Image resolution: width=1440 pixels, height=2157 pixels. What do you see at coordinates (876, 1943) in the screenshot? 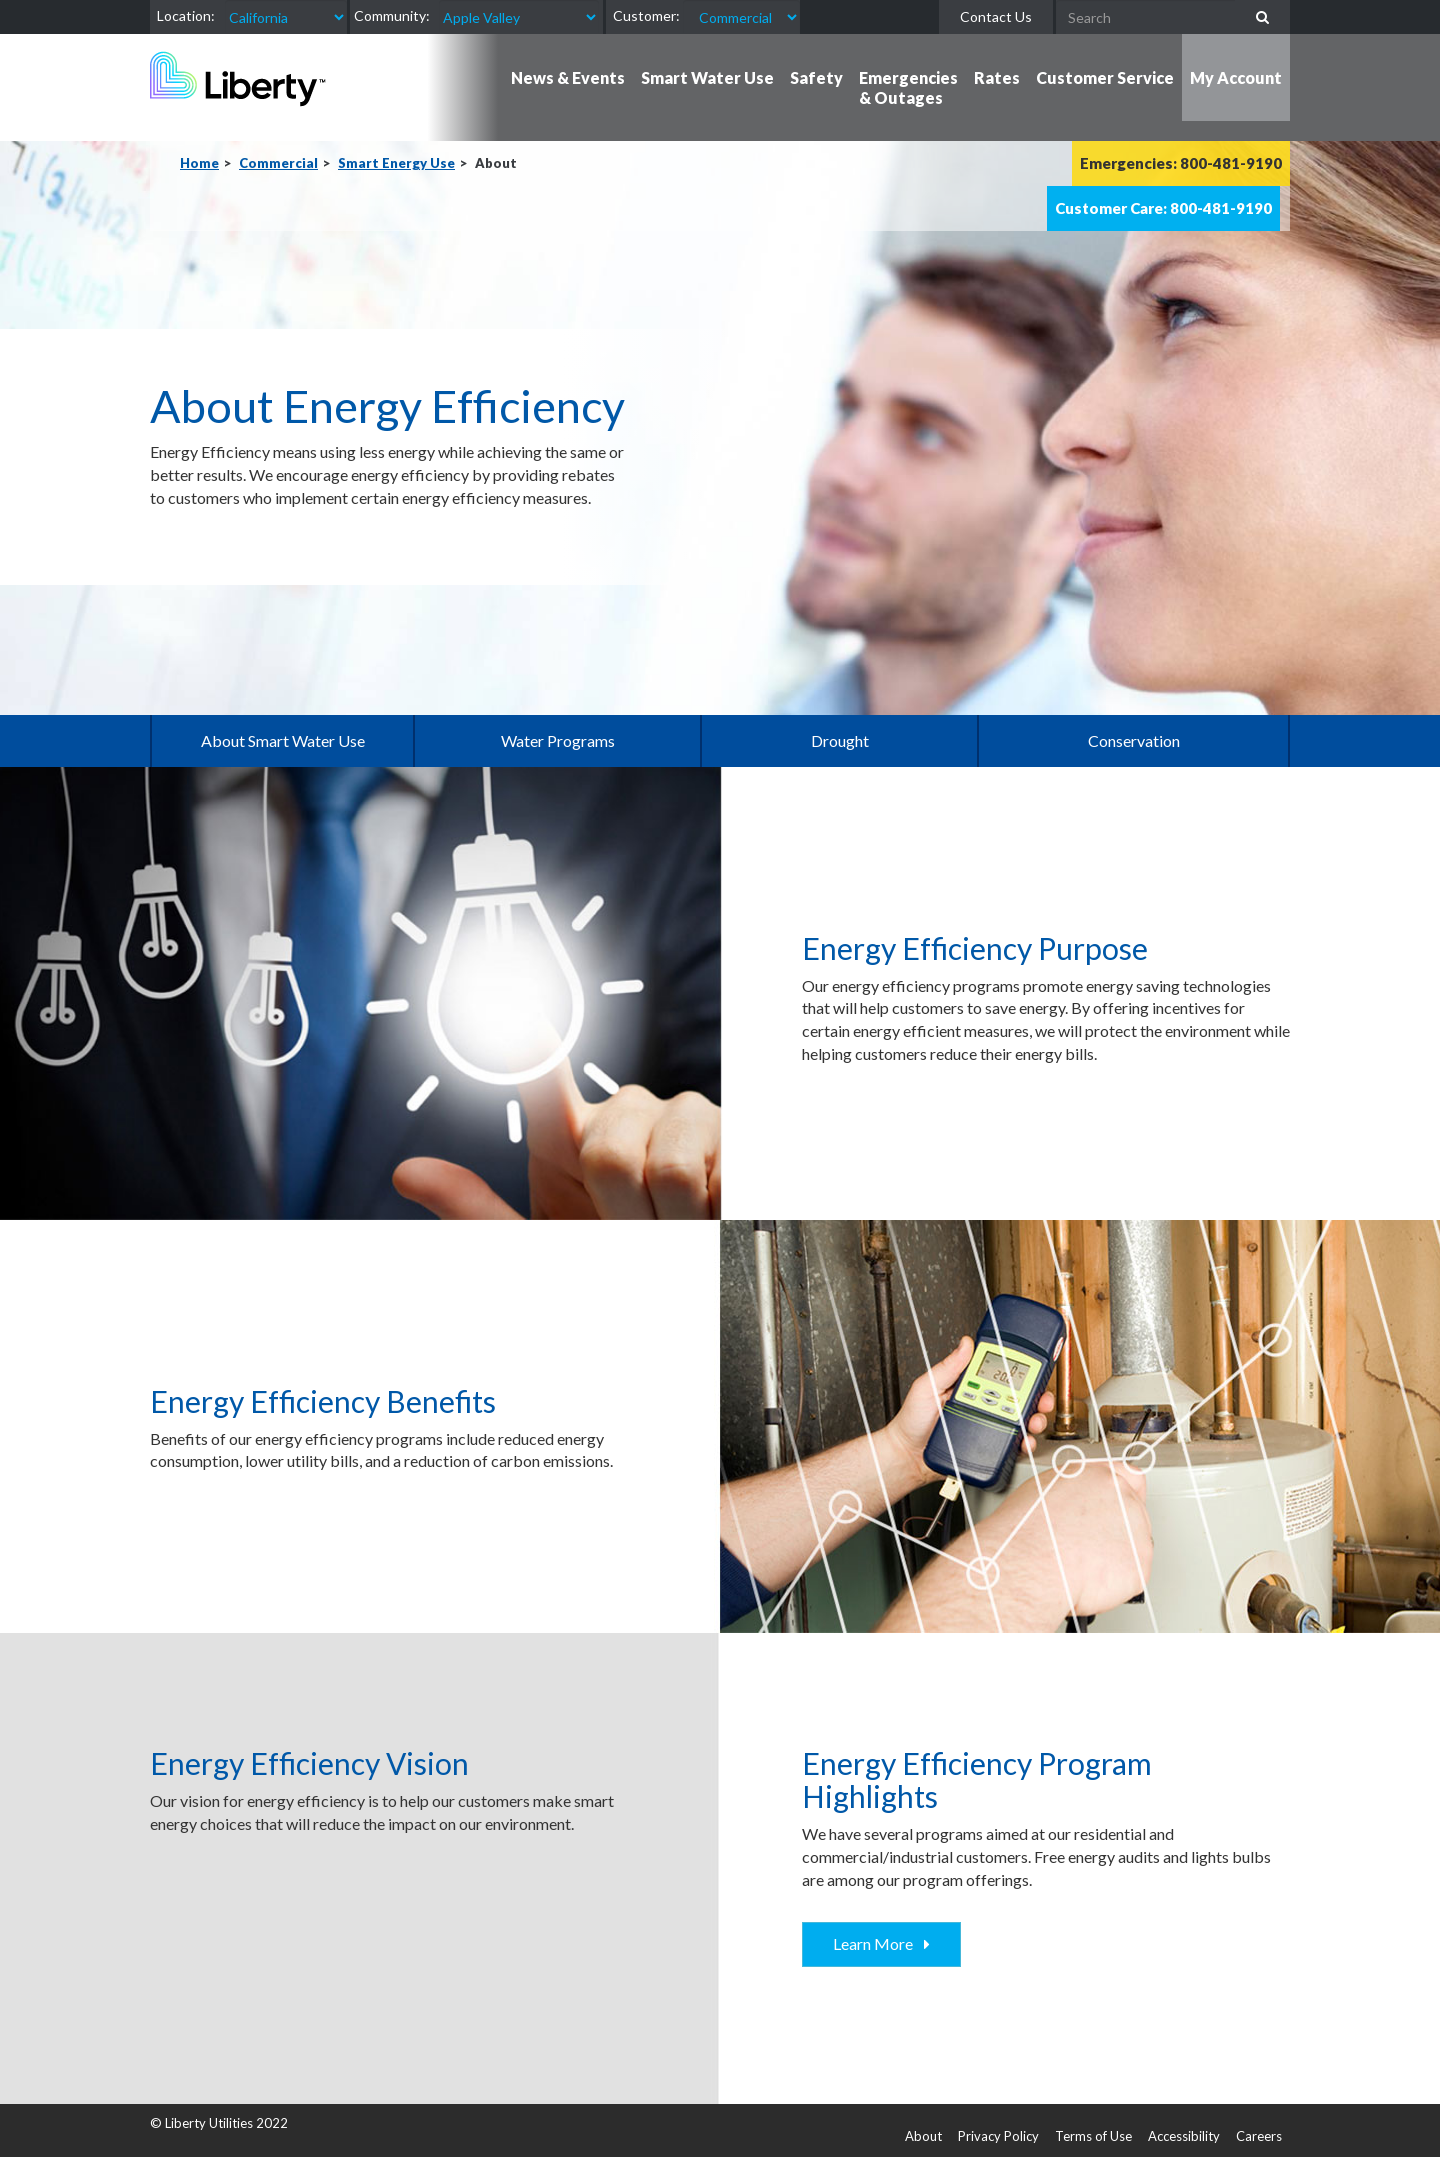
I see `Learn More` at bounding box center [876, 1943].